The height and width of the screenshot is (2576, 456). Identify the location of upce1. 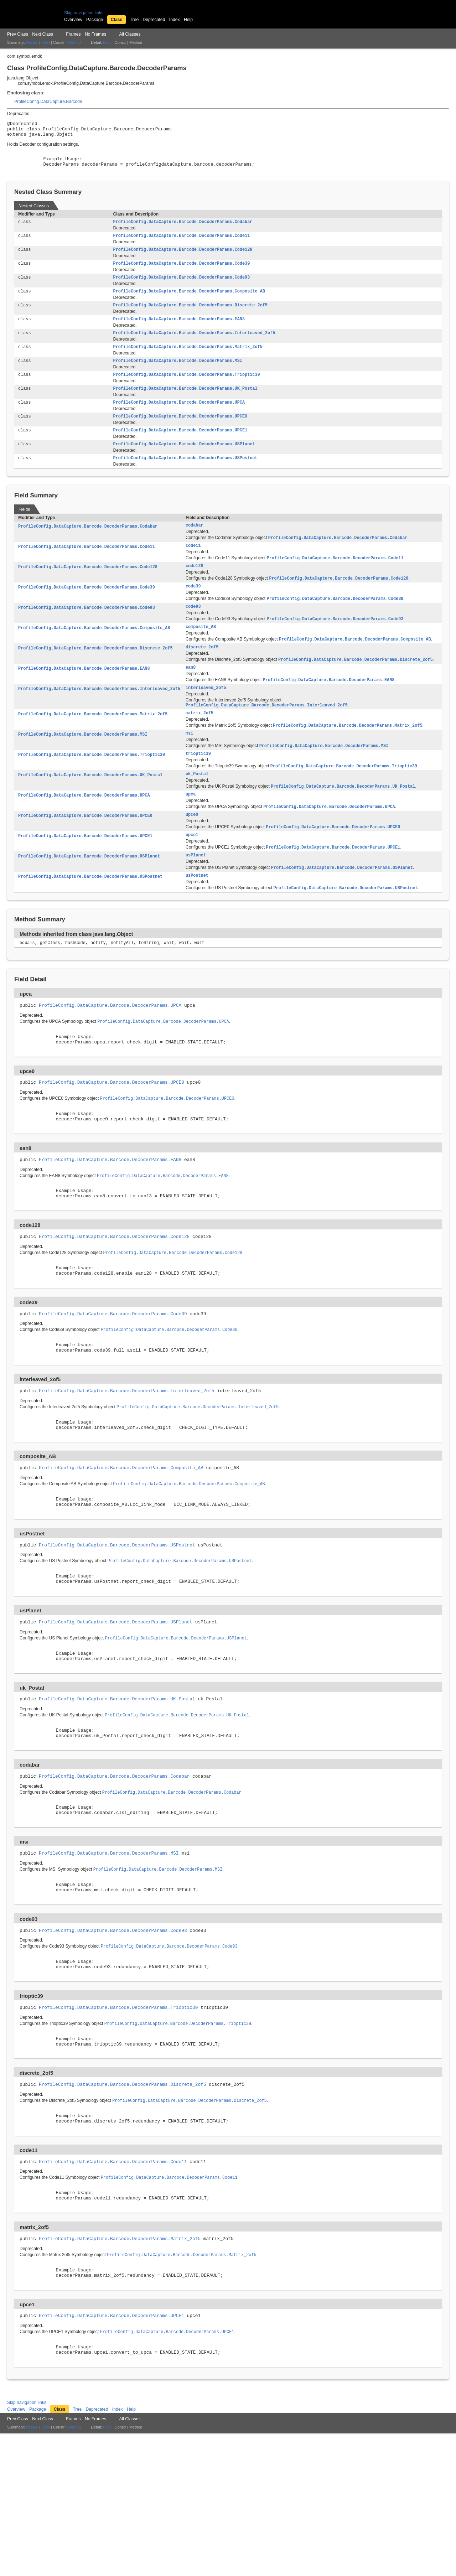
(192, 872).